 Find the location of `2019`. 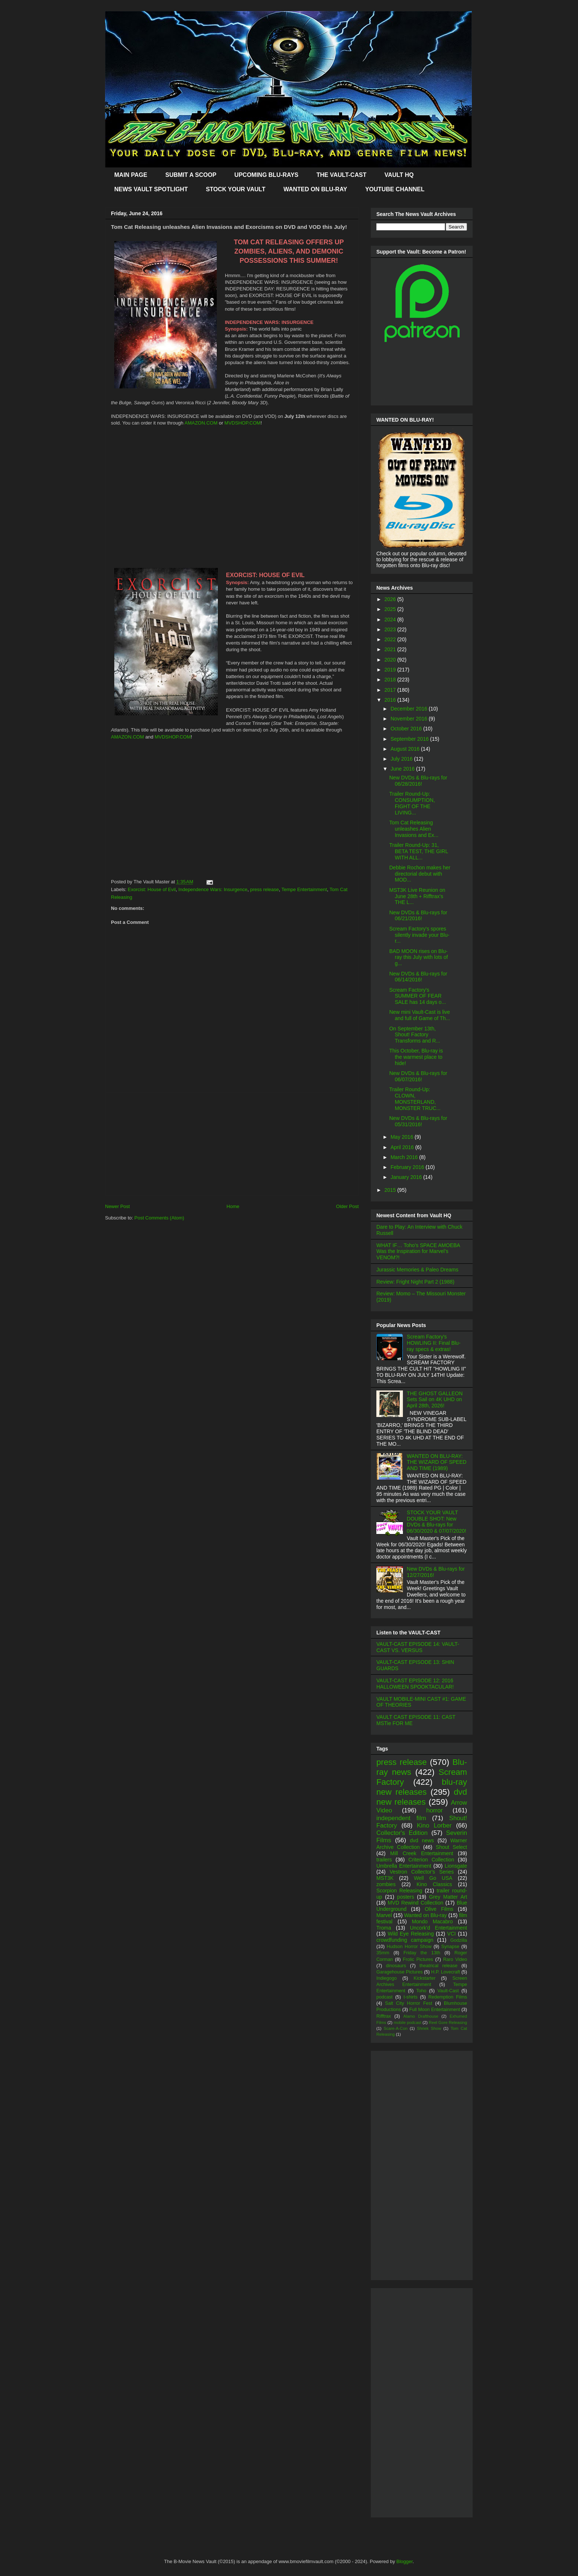

2019 is located at coordinates (390, 670).